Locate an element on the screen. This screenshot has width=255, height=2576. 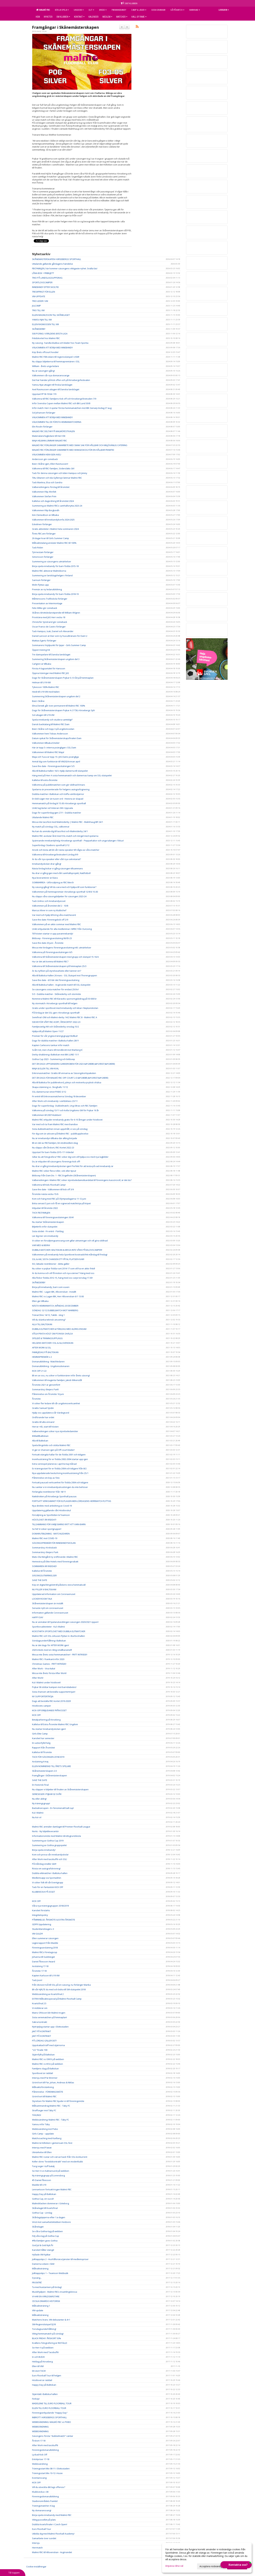
Helman till U19-VM is located at coordinates (41, 682).